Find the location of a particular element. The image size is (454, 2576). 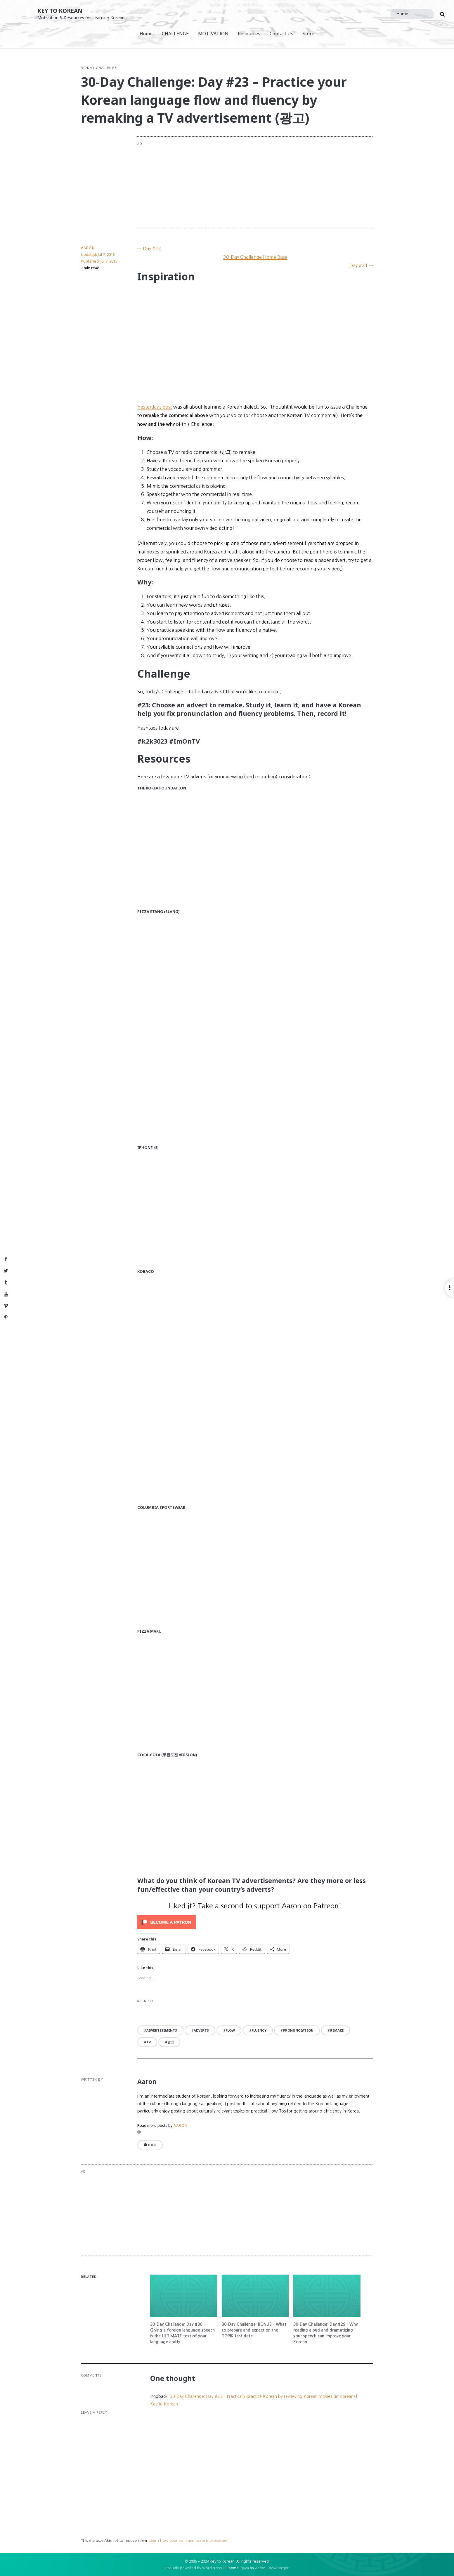

30-Day Challenge is located at coordinates (99, 68).